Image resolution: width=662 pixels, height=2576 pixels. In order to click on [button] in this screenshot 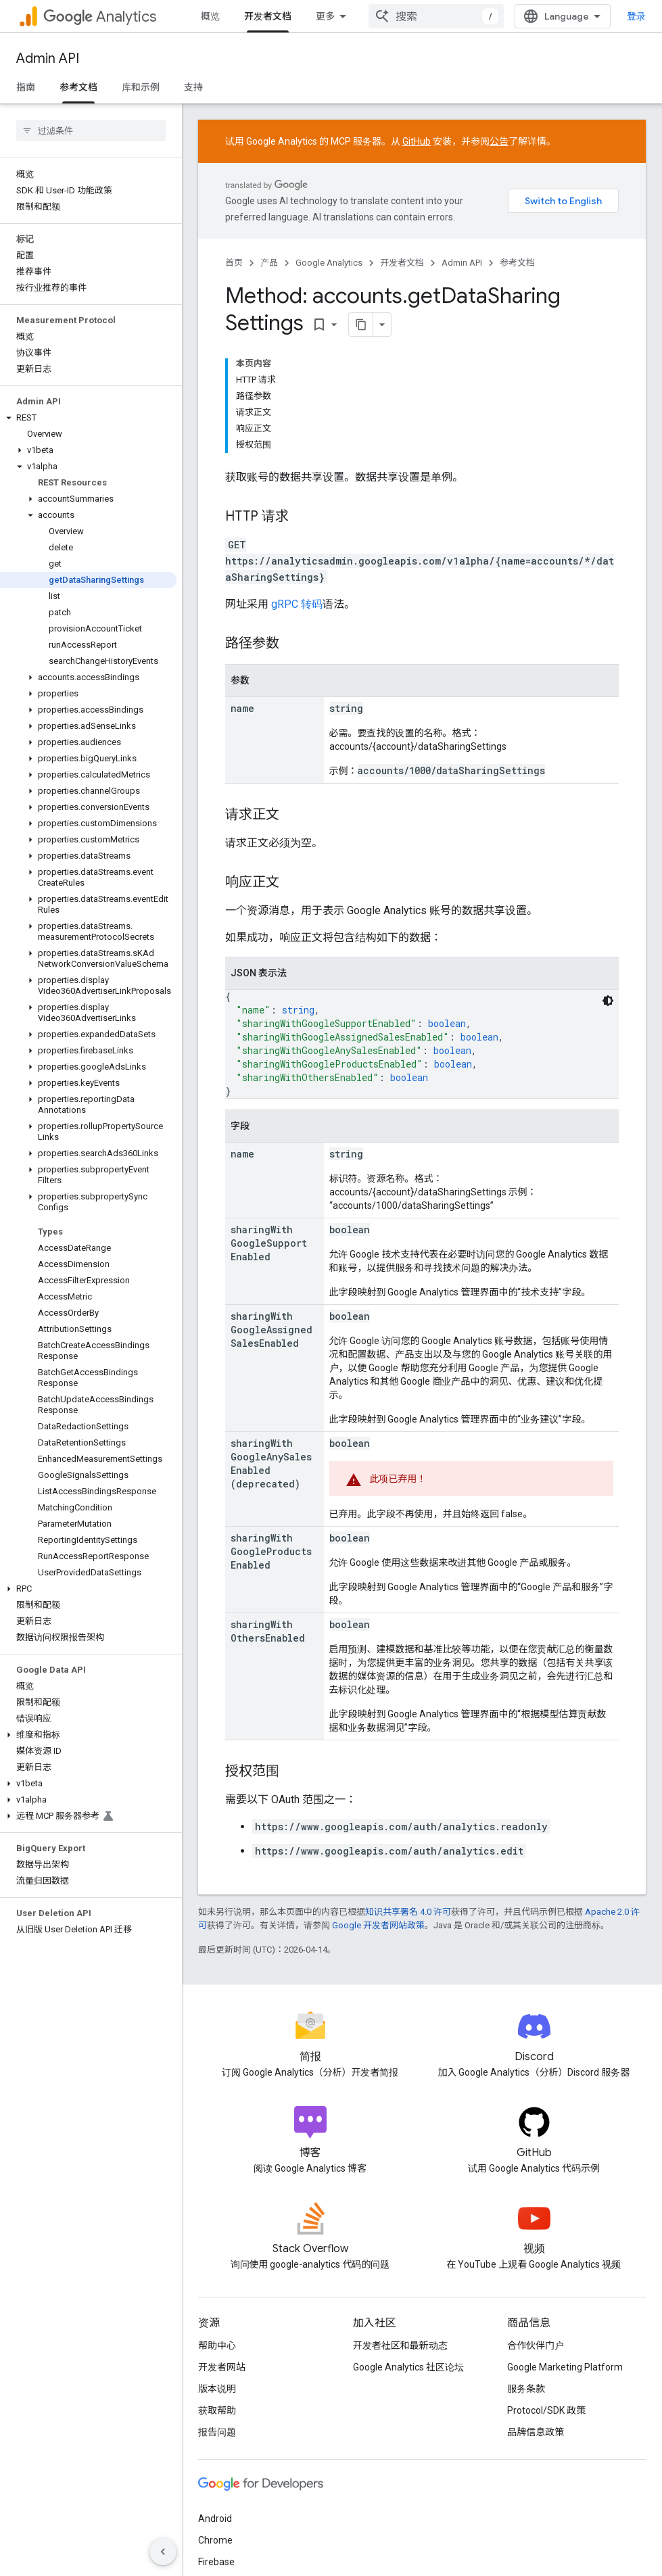, I will do `click(88, 418)`.